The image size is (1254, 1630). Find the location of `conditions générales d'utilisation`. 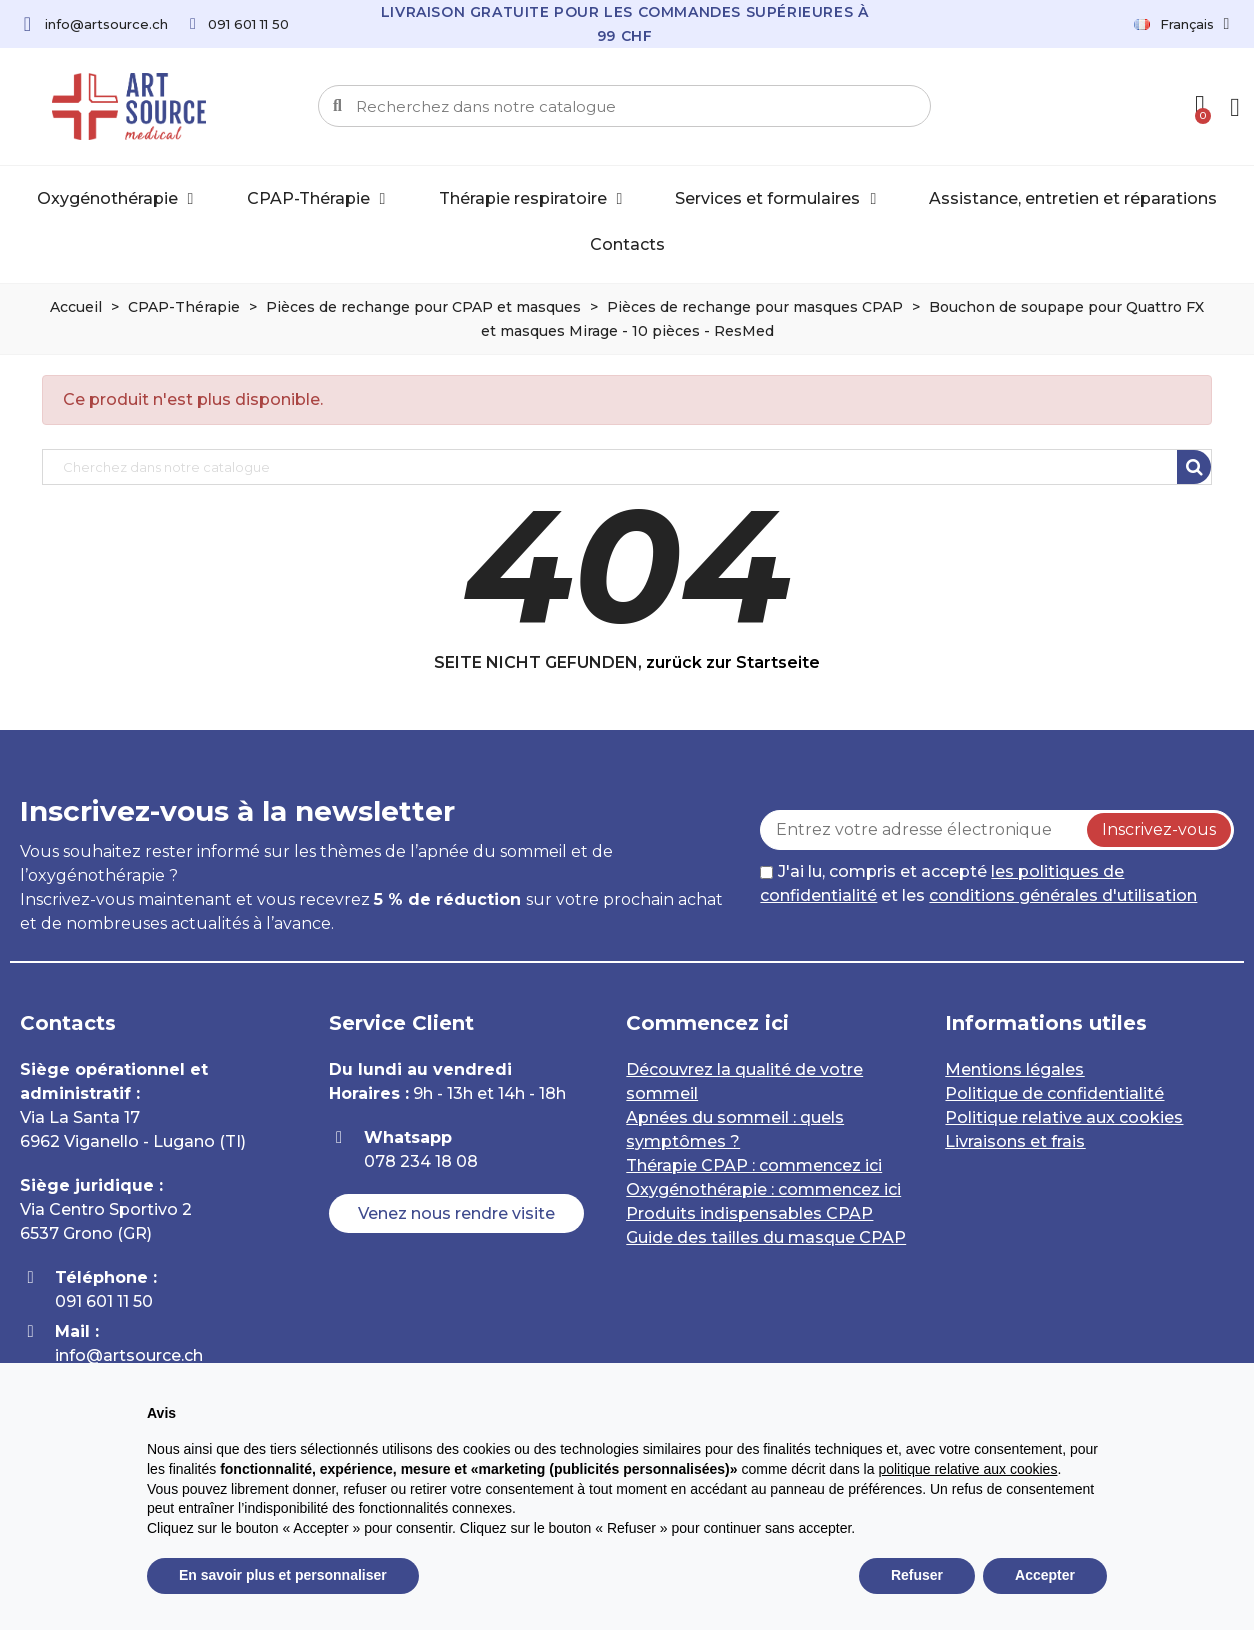

conditions générales d'utilisation is located at coordinates (1063, 895).